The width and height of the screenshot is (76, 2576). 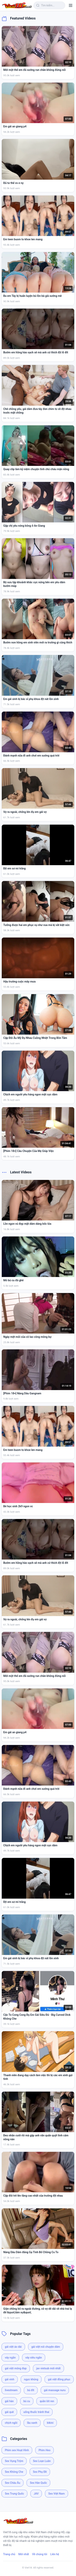 What do you see at coordinates (13, 2346) in the screenshot?
I see `gái việt áo dài` at bounding box center [13, 2346].